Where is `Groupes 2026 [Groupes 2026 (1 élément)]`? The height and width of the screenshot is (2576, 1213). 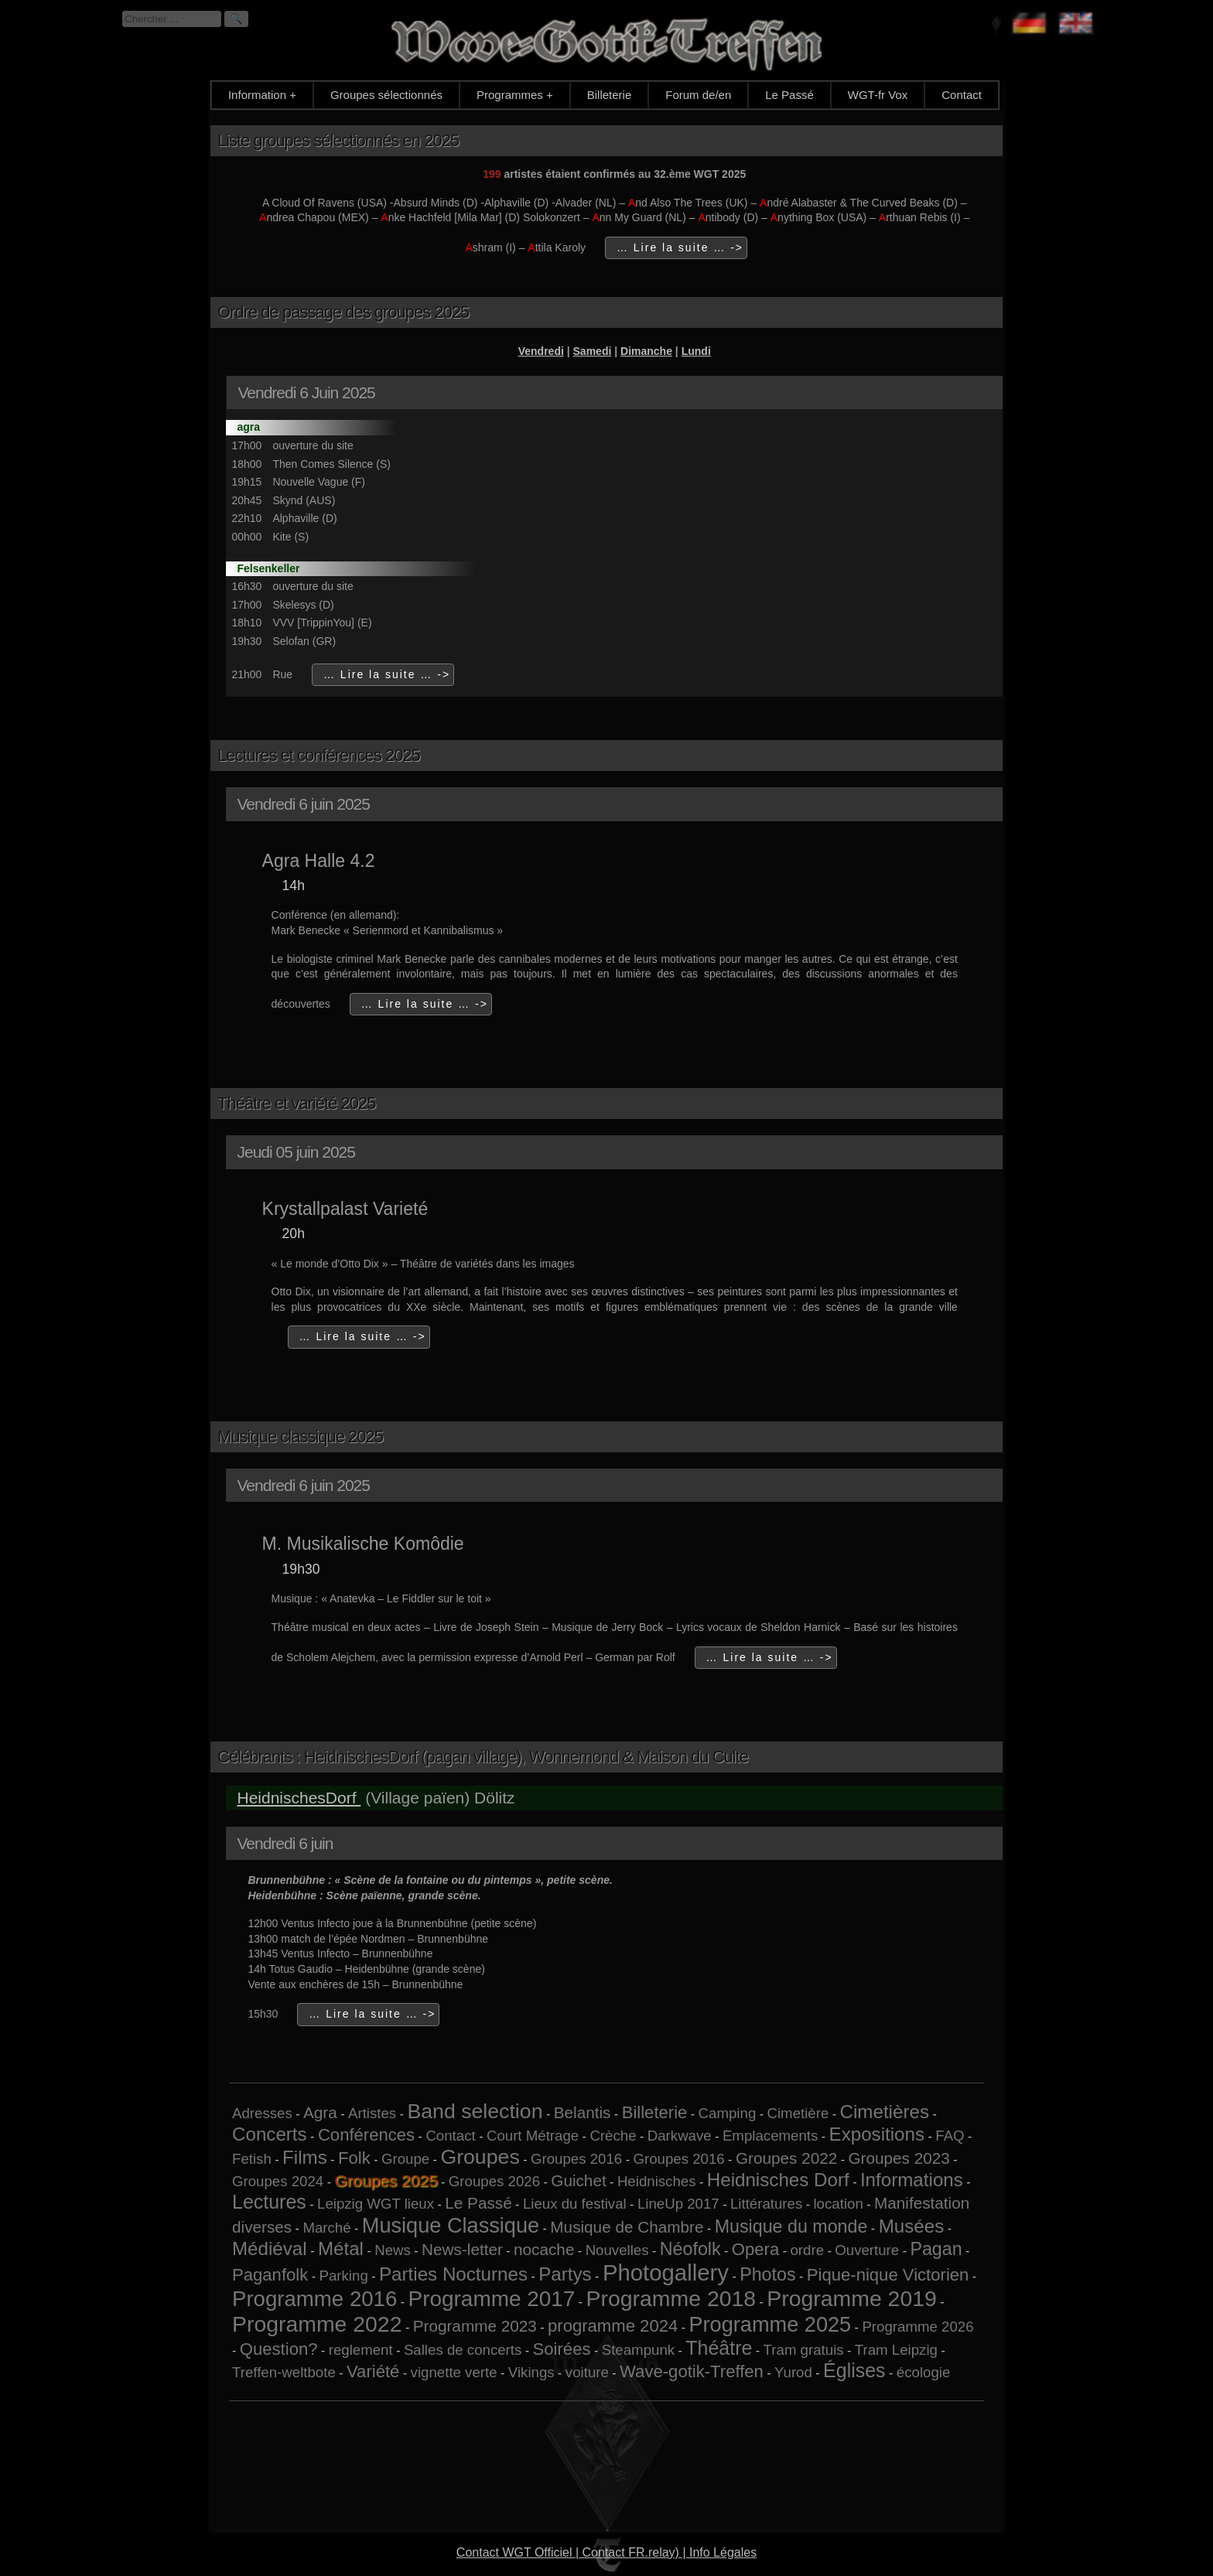 Groupes 2026 [Groupes 2026 (1 élément)] is located at coordinates (494, 2181).